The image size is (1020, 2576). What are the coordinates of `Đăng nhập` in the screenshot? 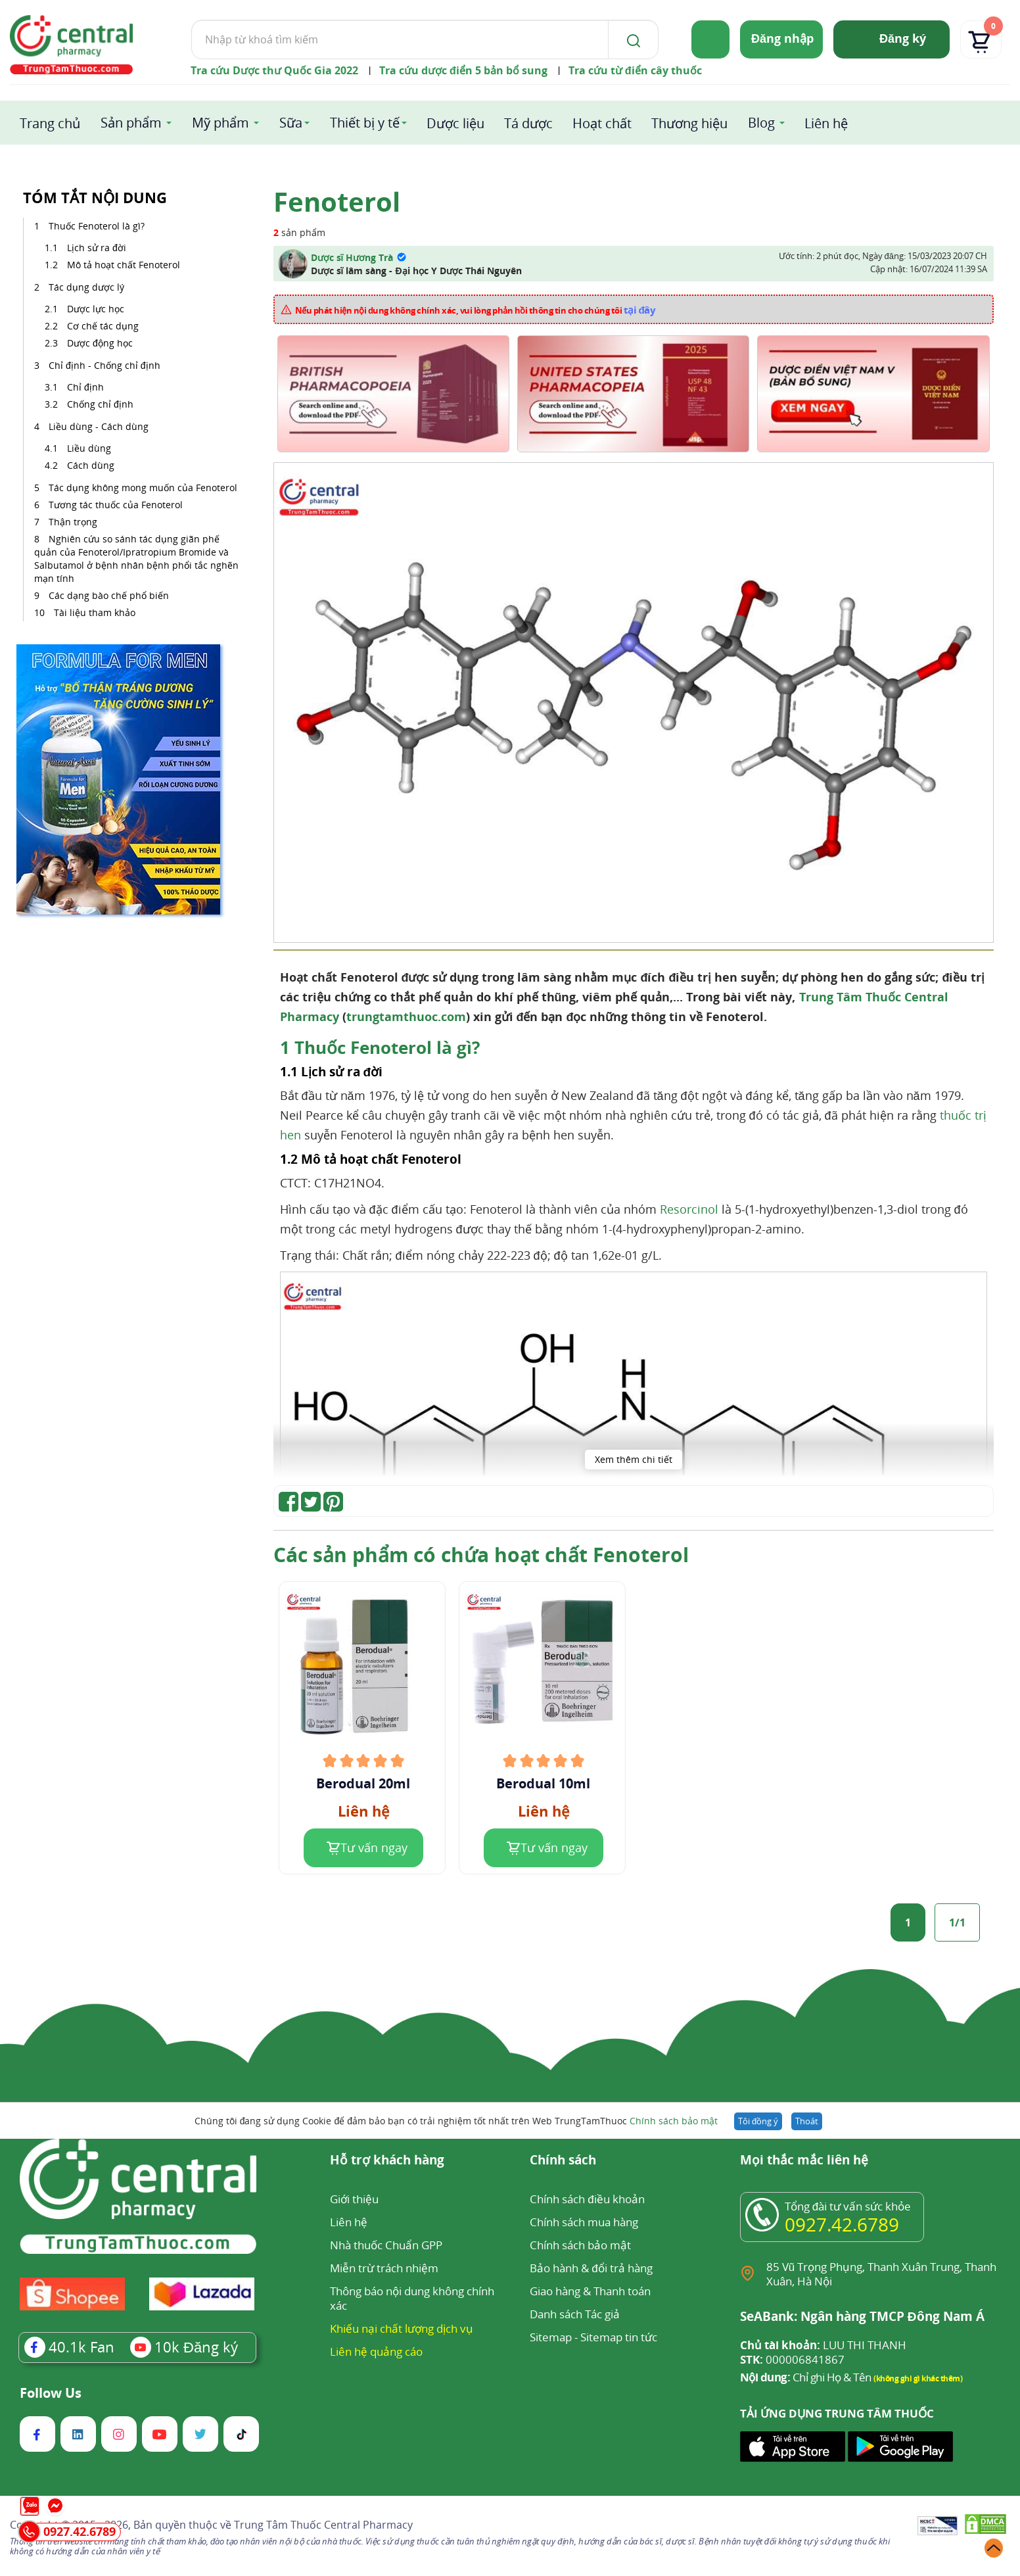 It's located at (782, 38).